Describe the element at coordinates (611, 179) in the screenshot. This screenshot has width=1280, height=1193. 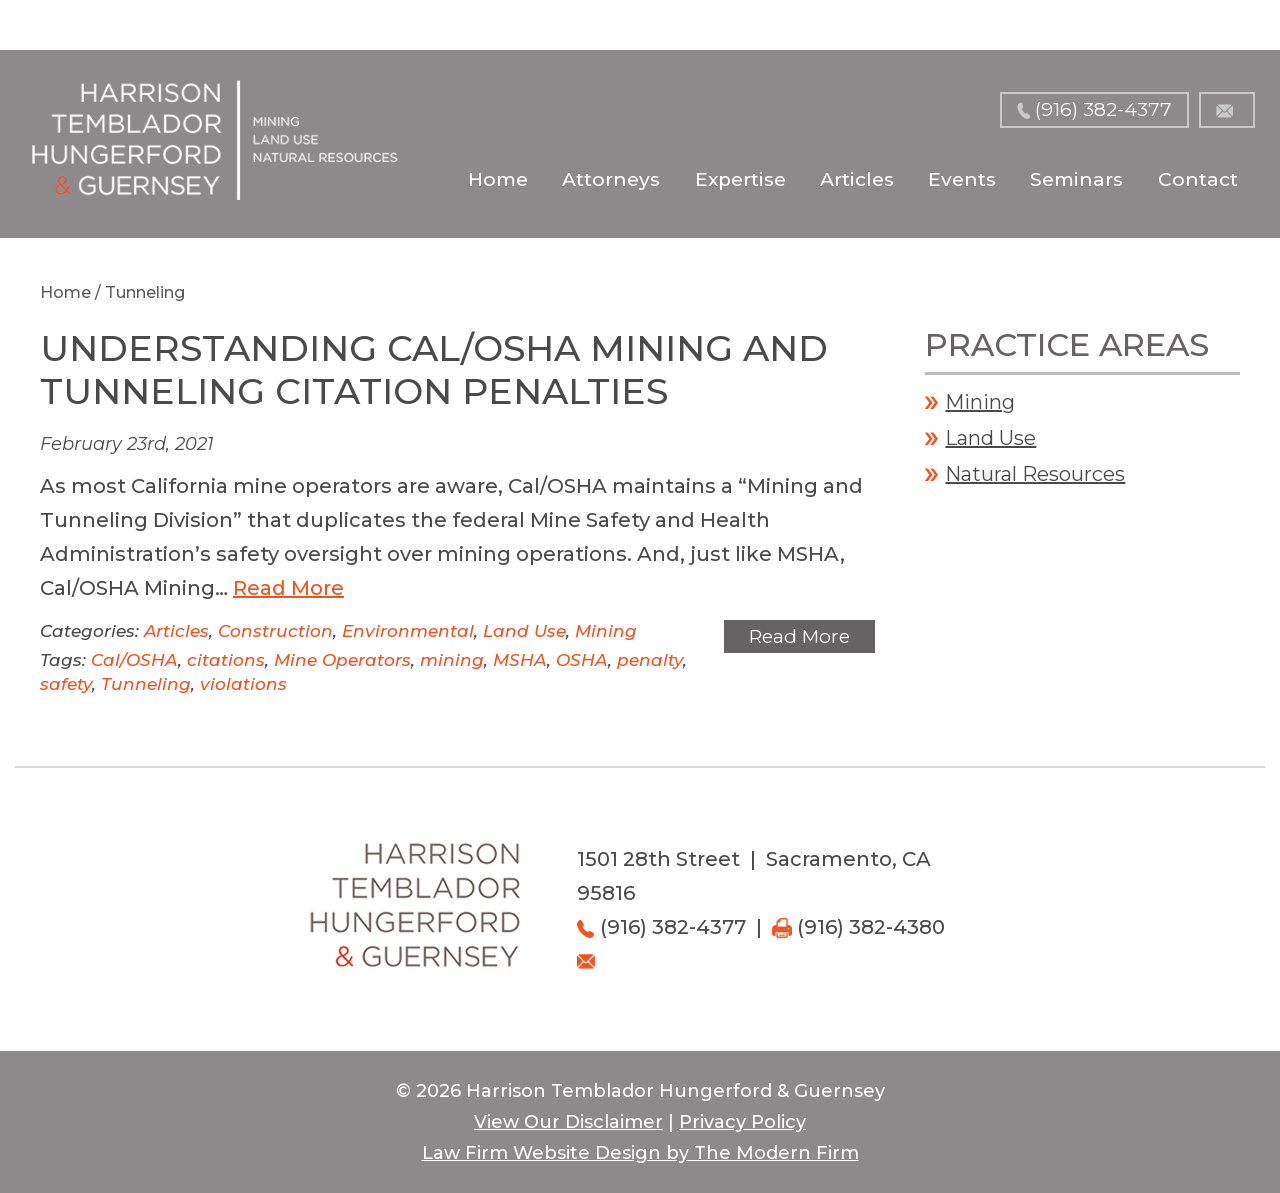
I see `Attorneys` at that location.